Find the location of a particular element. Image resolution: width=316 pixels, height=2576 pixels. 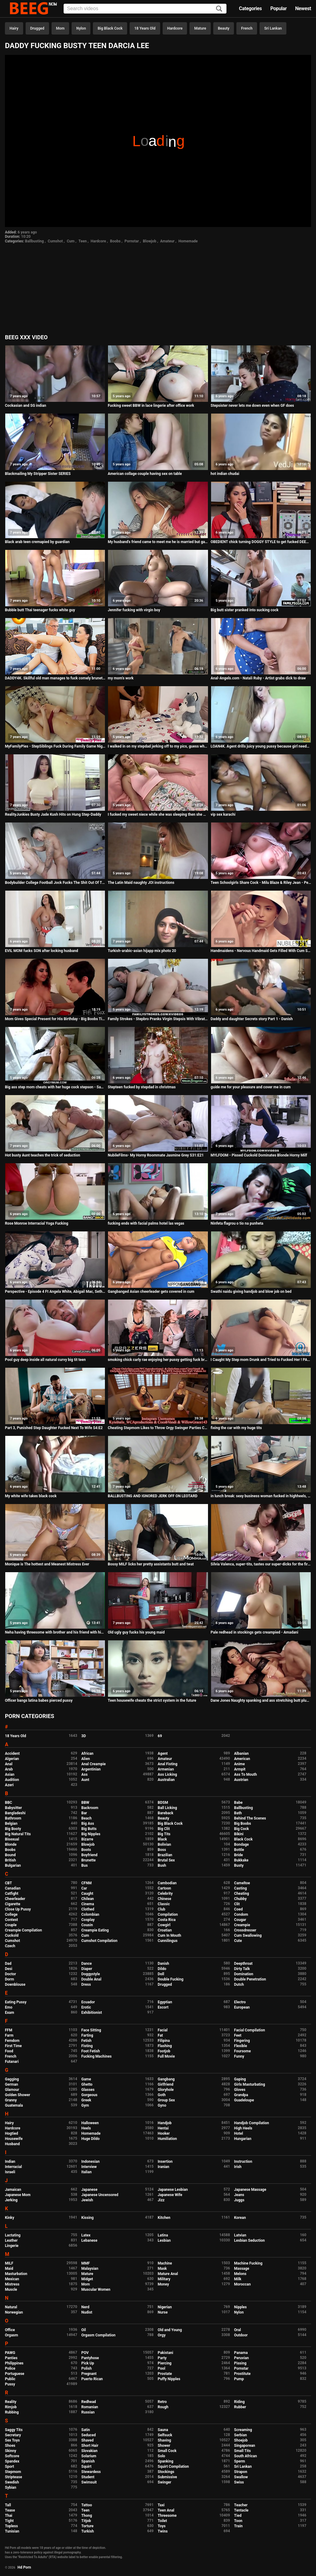

Bath is located at coordinates (238, 1813).